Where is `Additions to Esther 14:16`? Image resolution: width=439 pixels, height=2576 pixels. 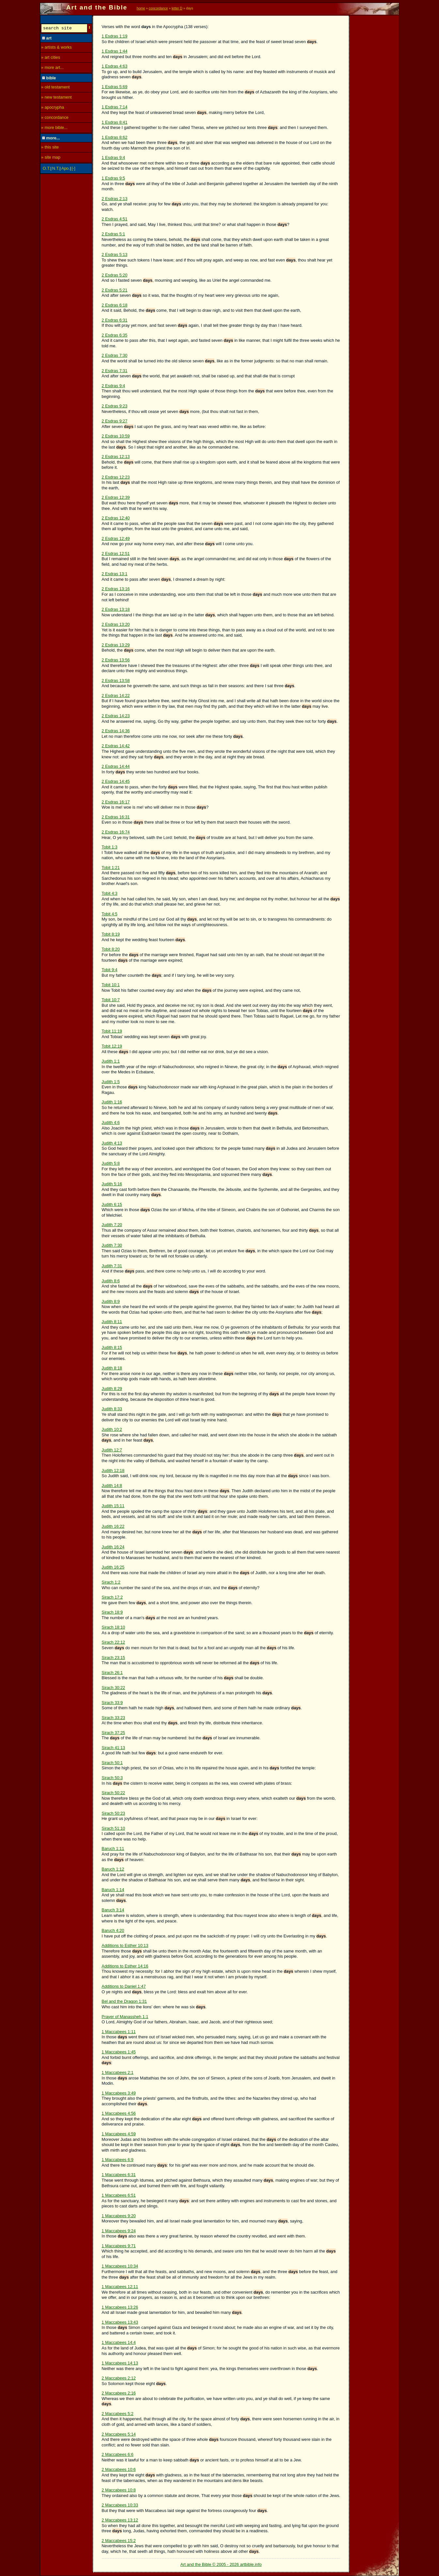 Additions to Esther 14:16 is located at coordinates (125, 1966).